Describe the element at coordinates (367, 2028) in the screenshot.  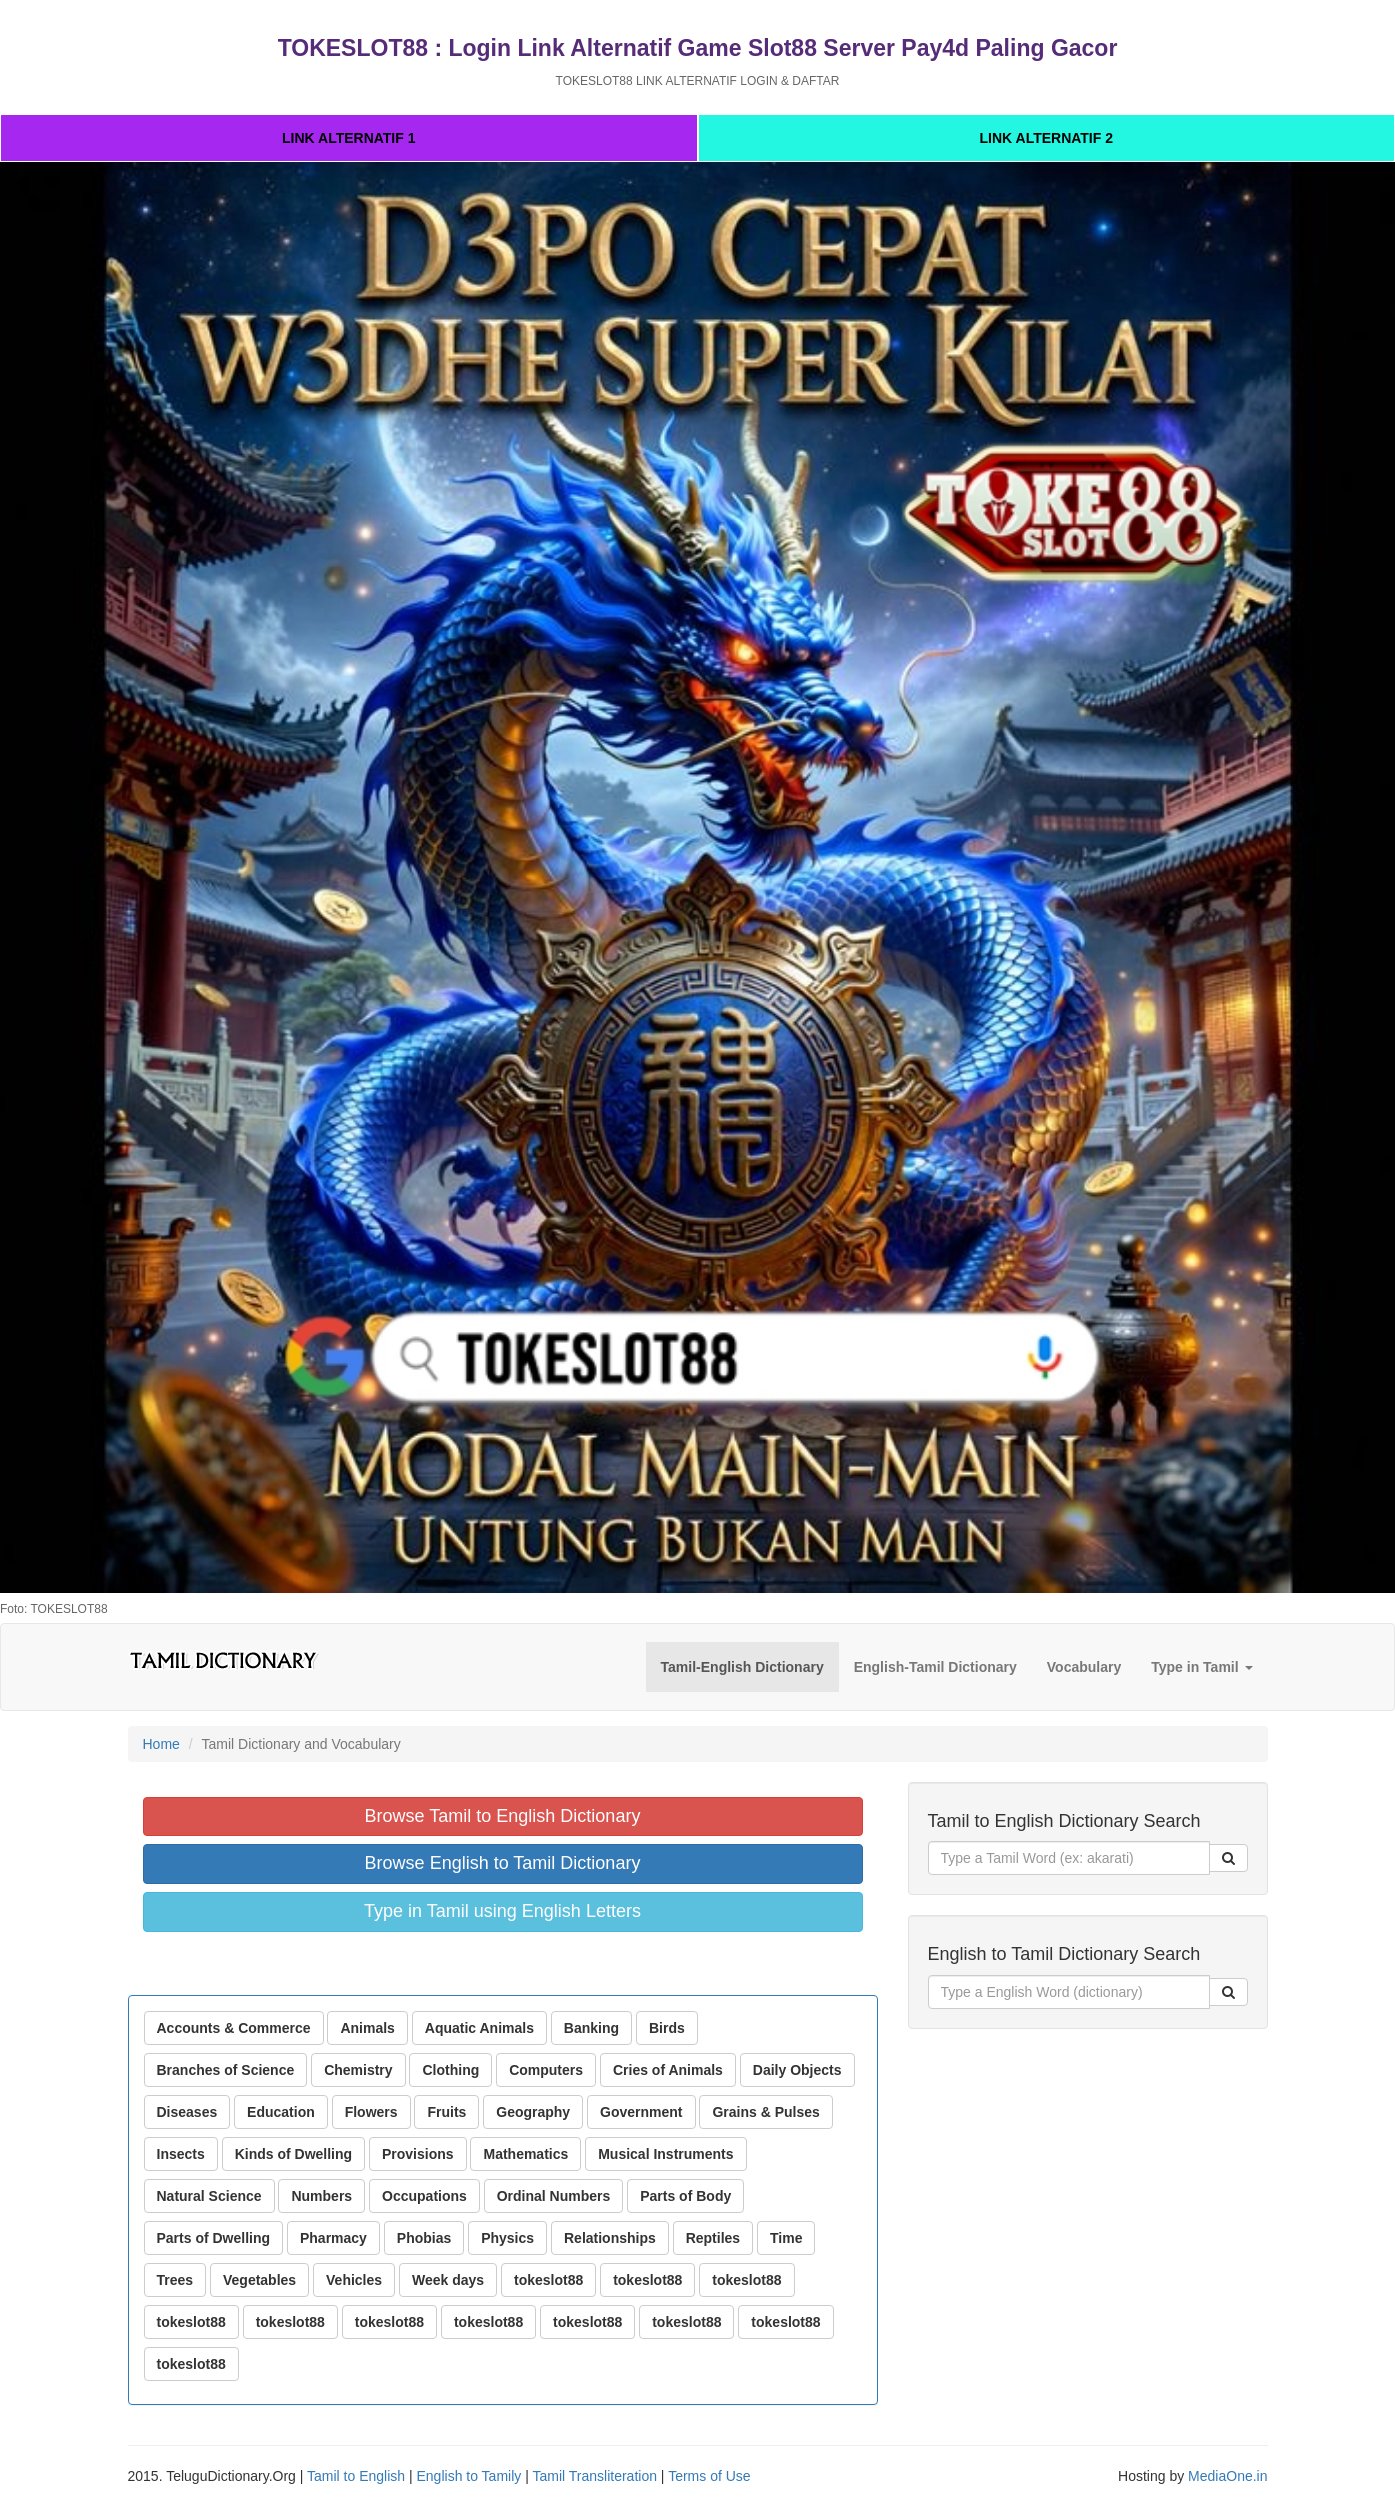
I see `Animals` at that location.